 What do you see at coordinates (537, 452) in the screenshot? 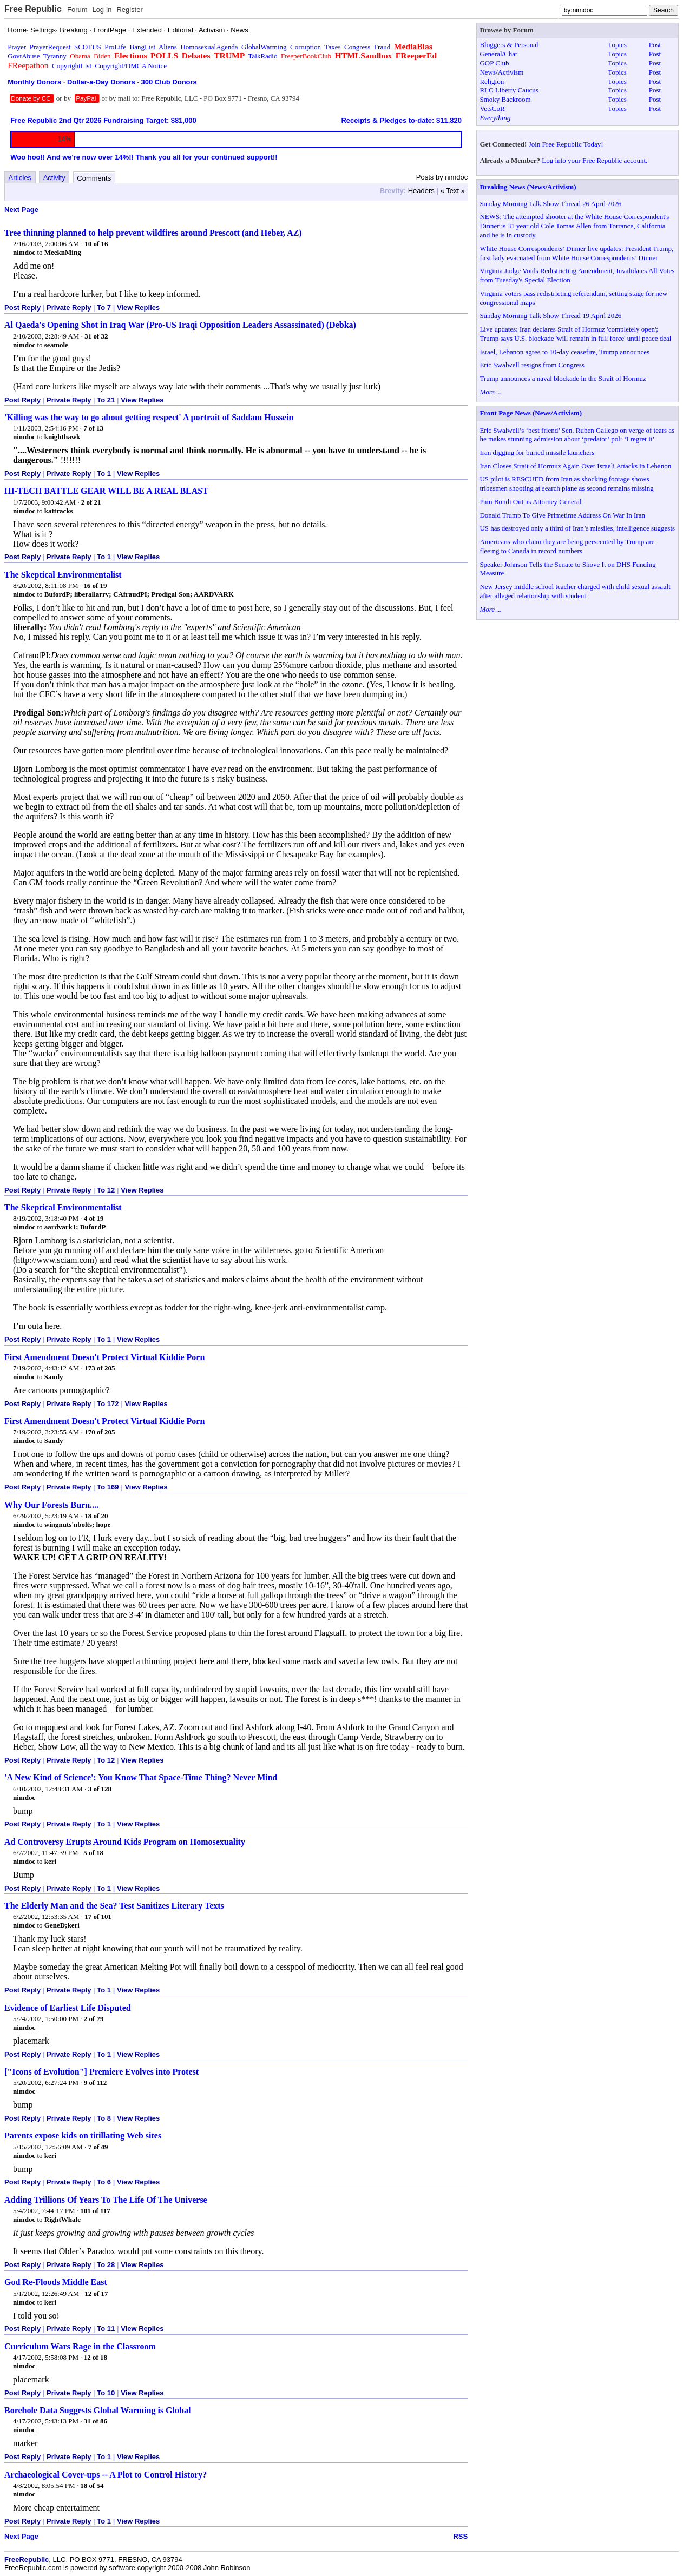
I see `Iran digging for buried missile launchers` at bounding box center [537, 452].